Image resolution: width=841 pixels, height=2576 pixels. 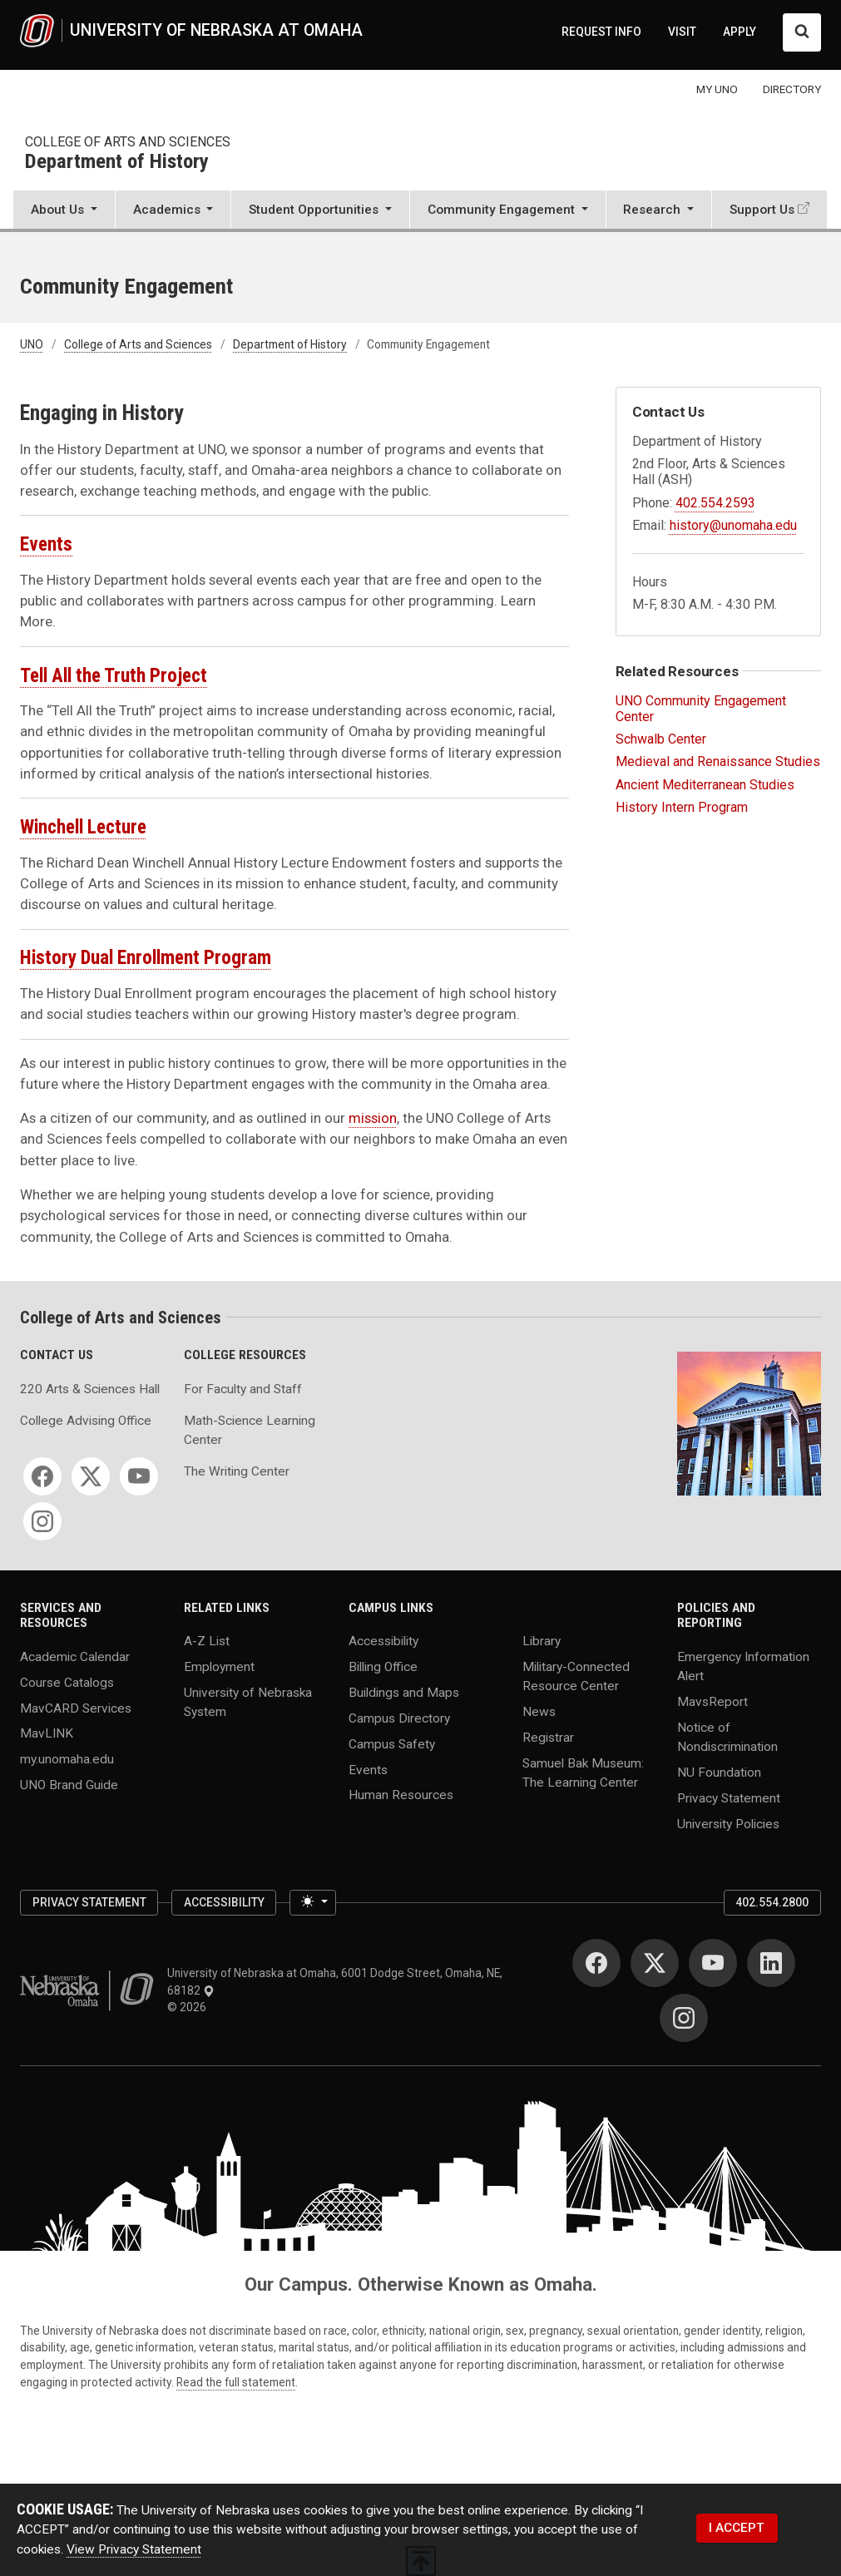 What do you see at coordinates (113, 676) in the screenshot?
I see `Tell All the Truth Project` at bounding box center [113, 676].